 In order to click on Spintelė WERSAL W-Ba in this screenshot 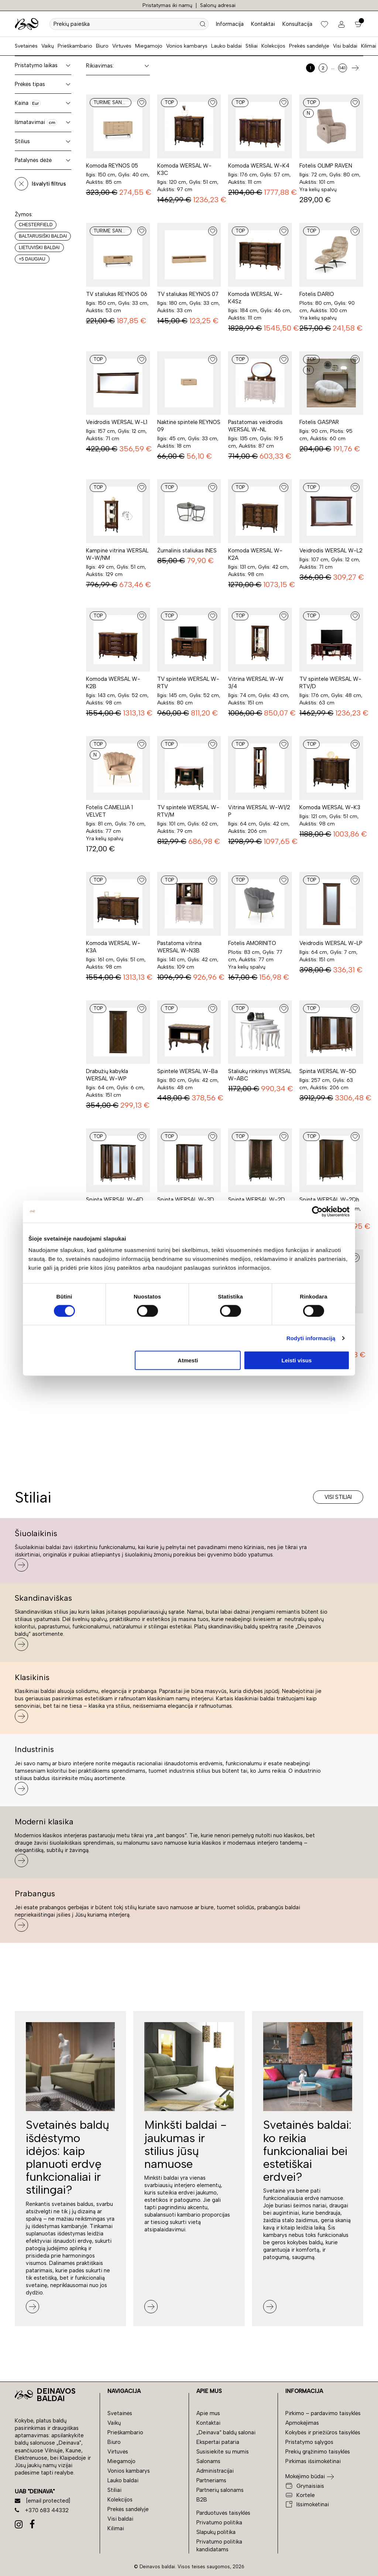, I will do `click(187, 1071)`.